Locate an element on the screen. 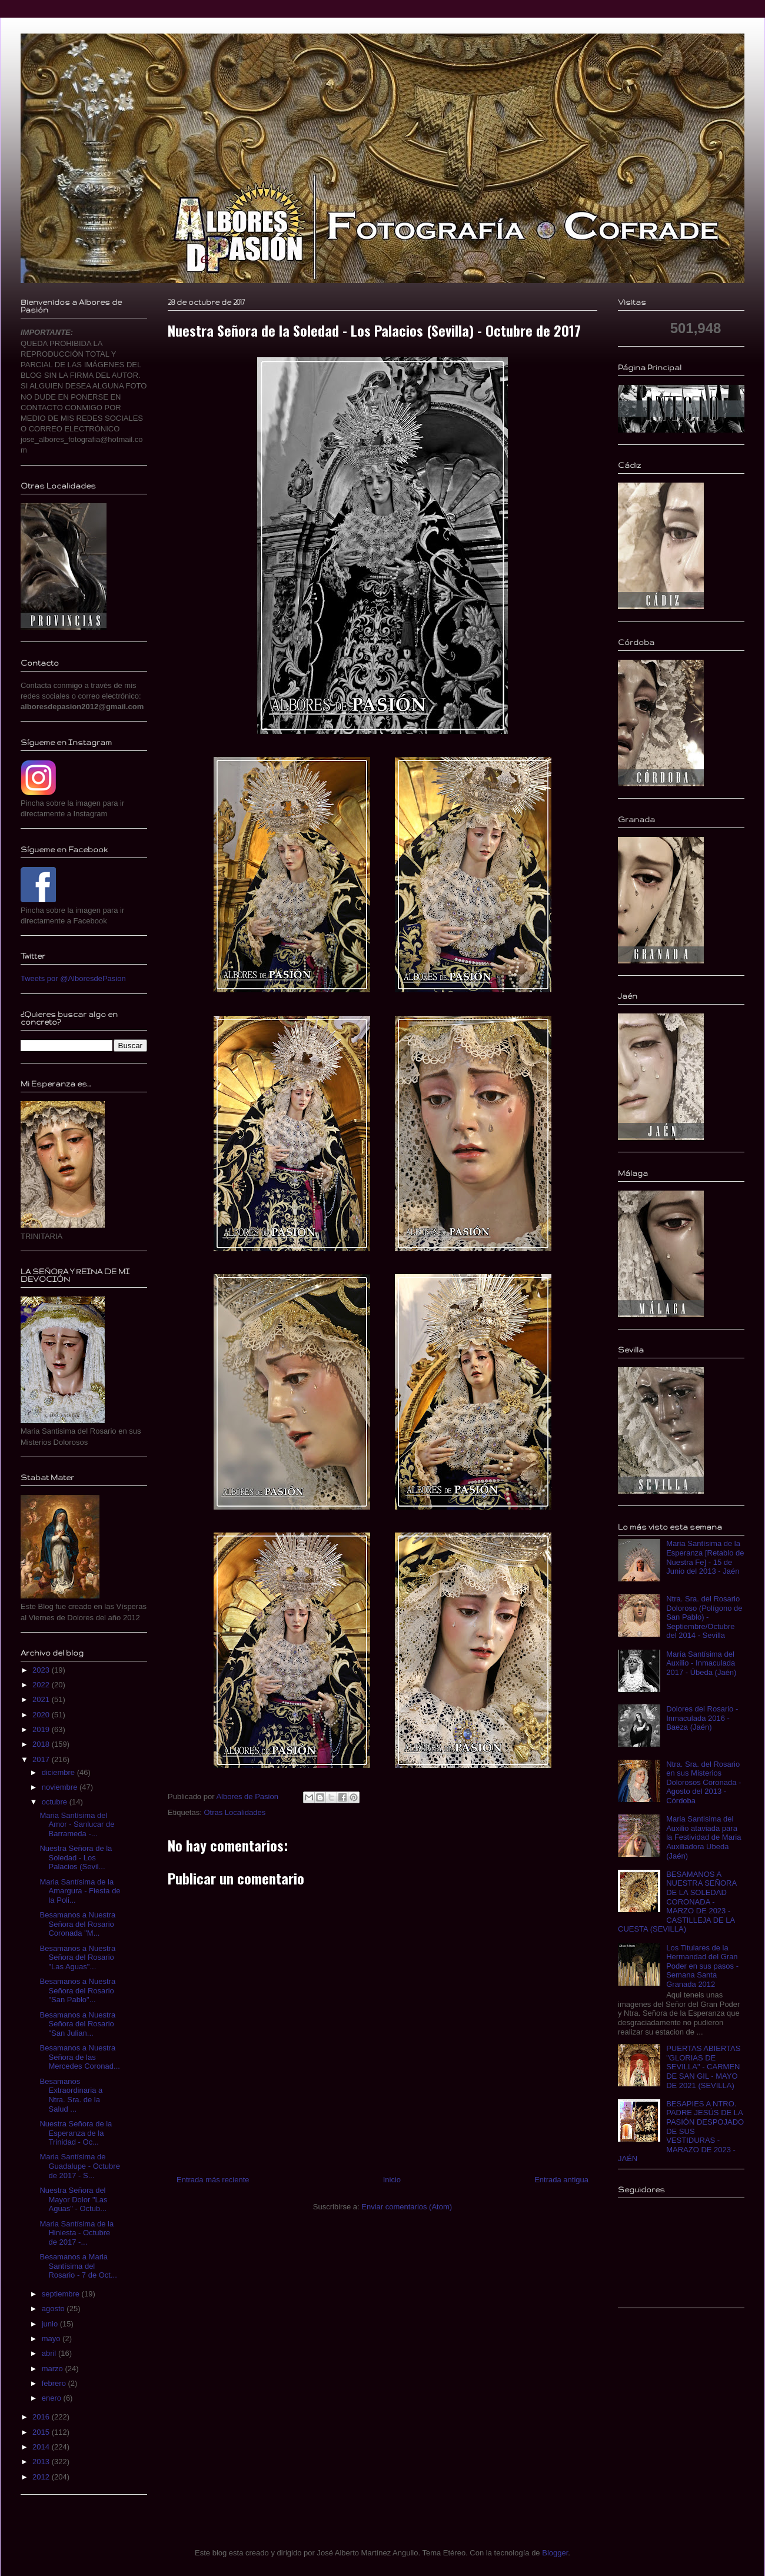 This screenshot has height=2576, width=765. BESAPIES A NTRO. PADRE JESÚS DE LA PASIÓN DESPOJADO DE SUS VESTIDURAS - MARAZO DE 2023 - JAÉN is located at coordinates (681, 2131).